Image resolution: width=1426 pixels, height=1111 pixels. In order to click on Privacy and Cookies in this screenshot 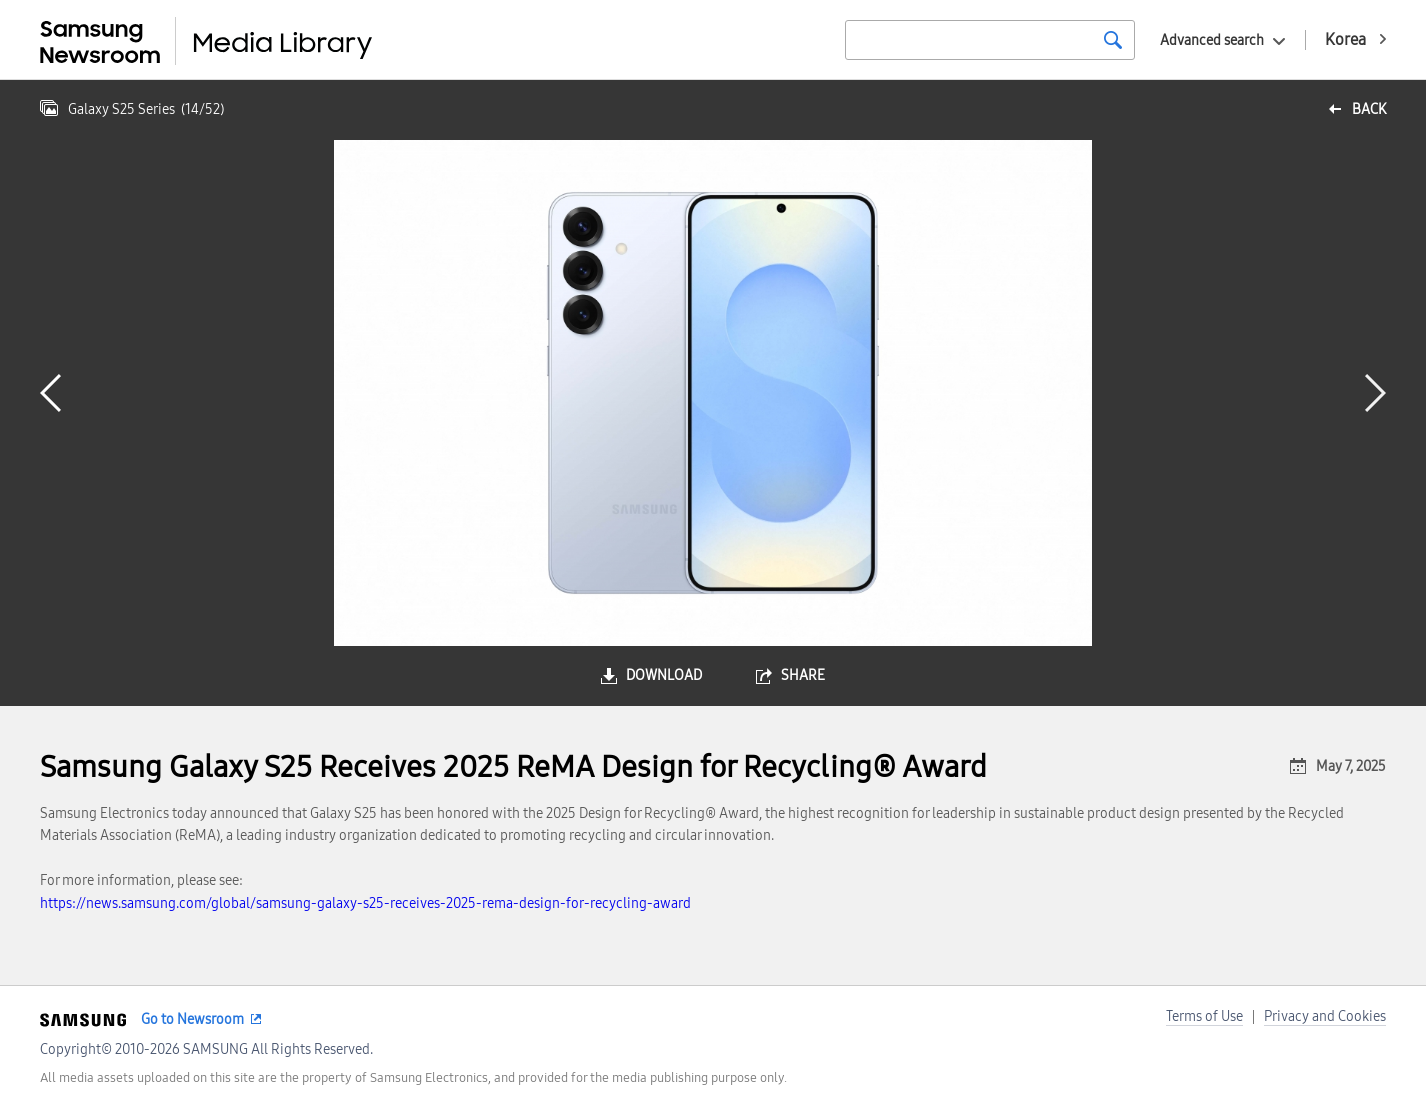, I will do `click(1325, 1016)`.